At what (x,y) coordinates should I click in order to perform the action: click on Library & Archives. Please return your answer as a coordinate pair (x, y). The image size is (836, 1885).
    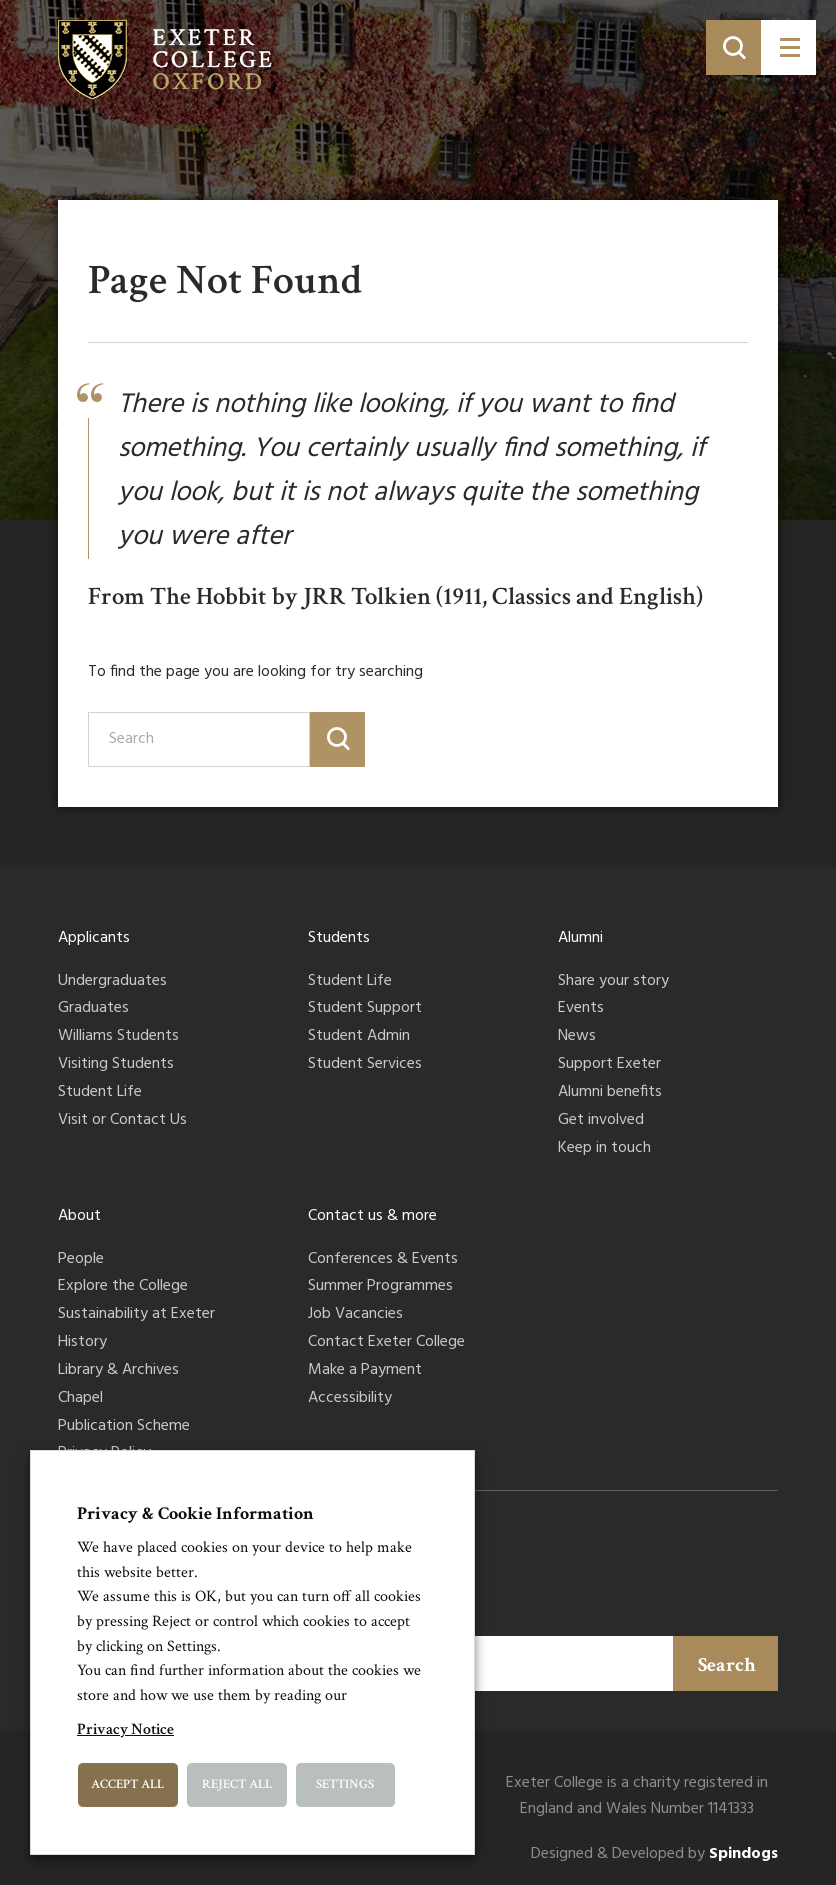
    Looking at the image, I should click on (118, 1371).